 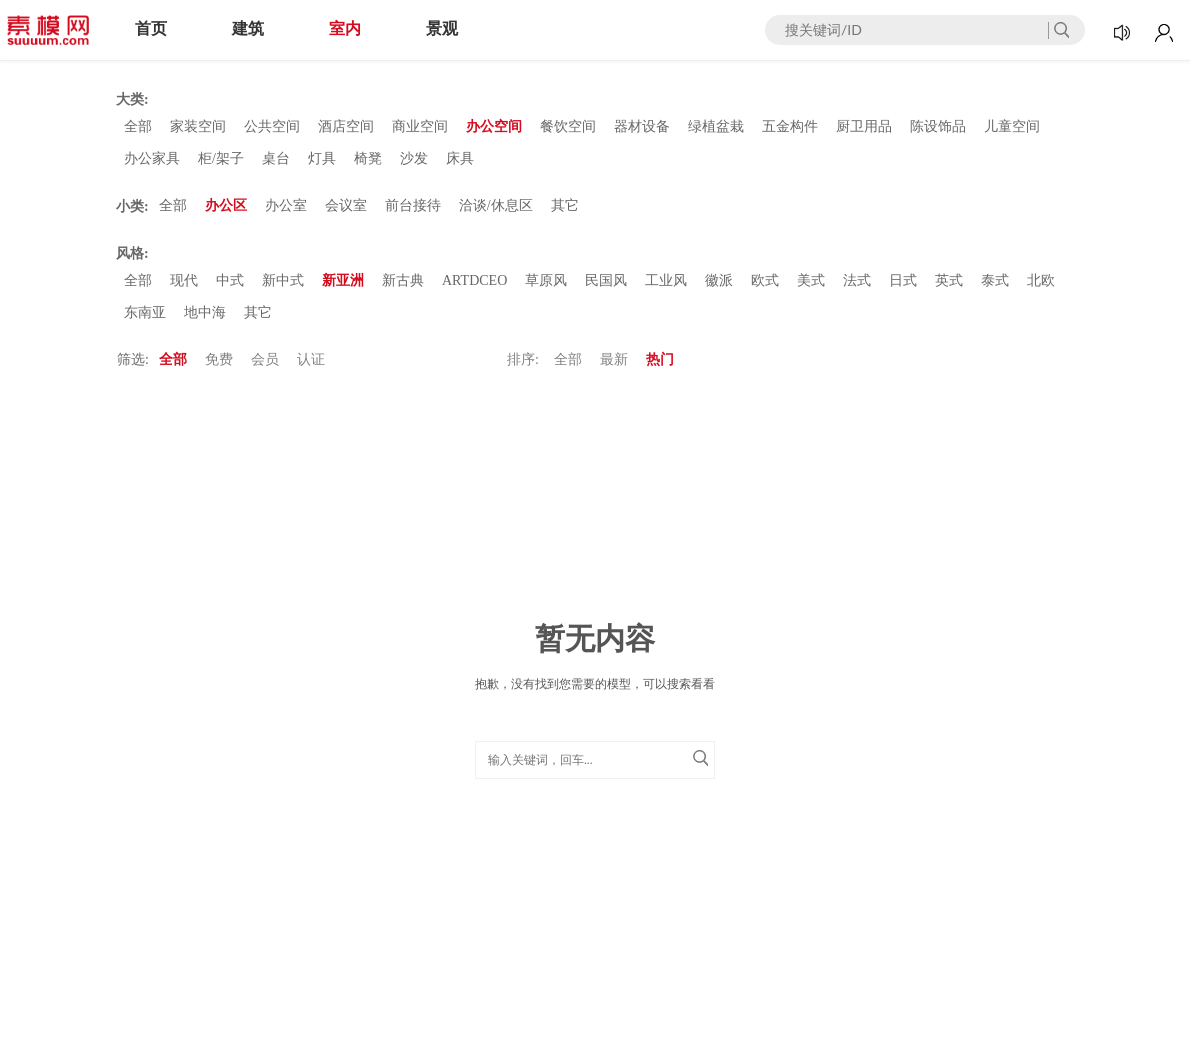 What do you see at coordinates (442, 28) in the screenshot?
I see `景观` at bounding box center [442, 28].